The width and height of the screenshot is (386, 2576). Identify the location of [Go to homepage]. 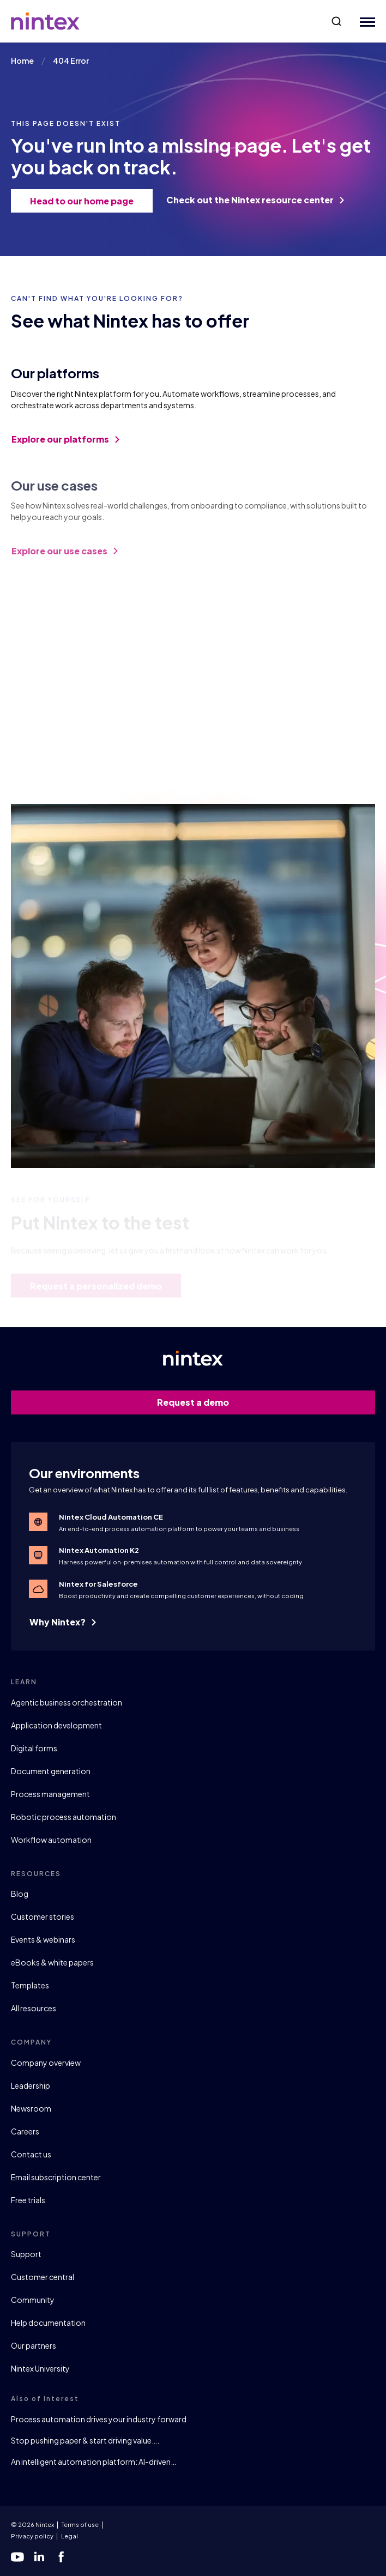
(45, 21).